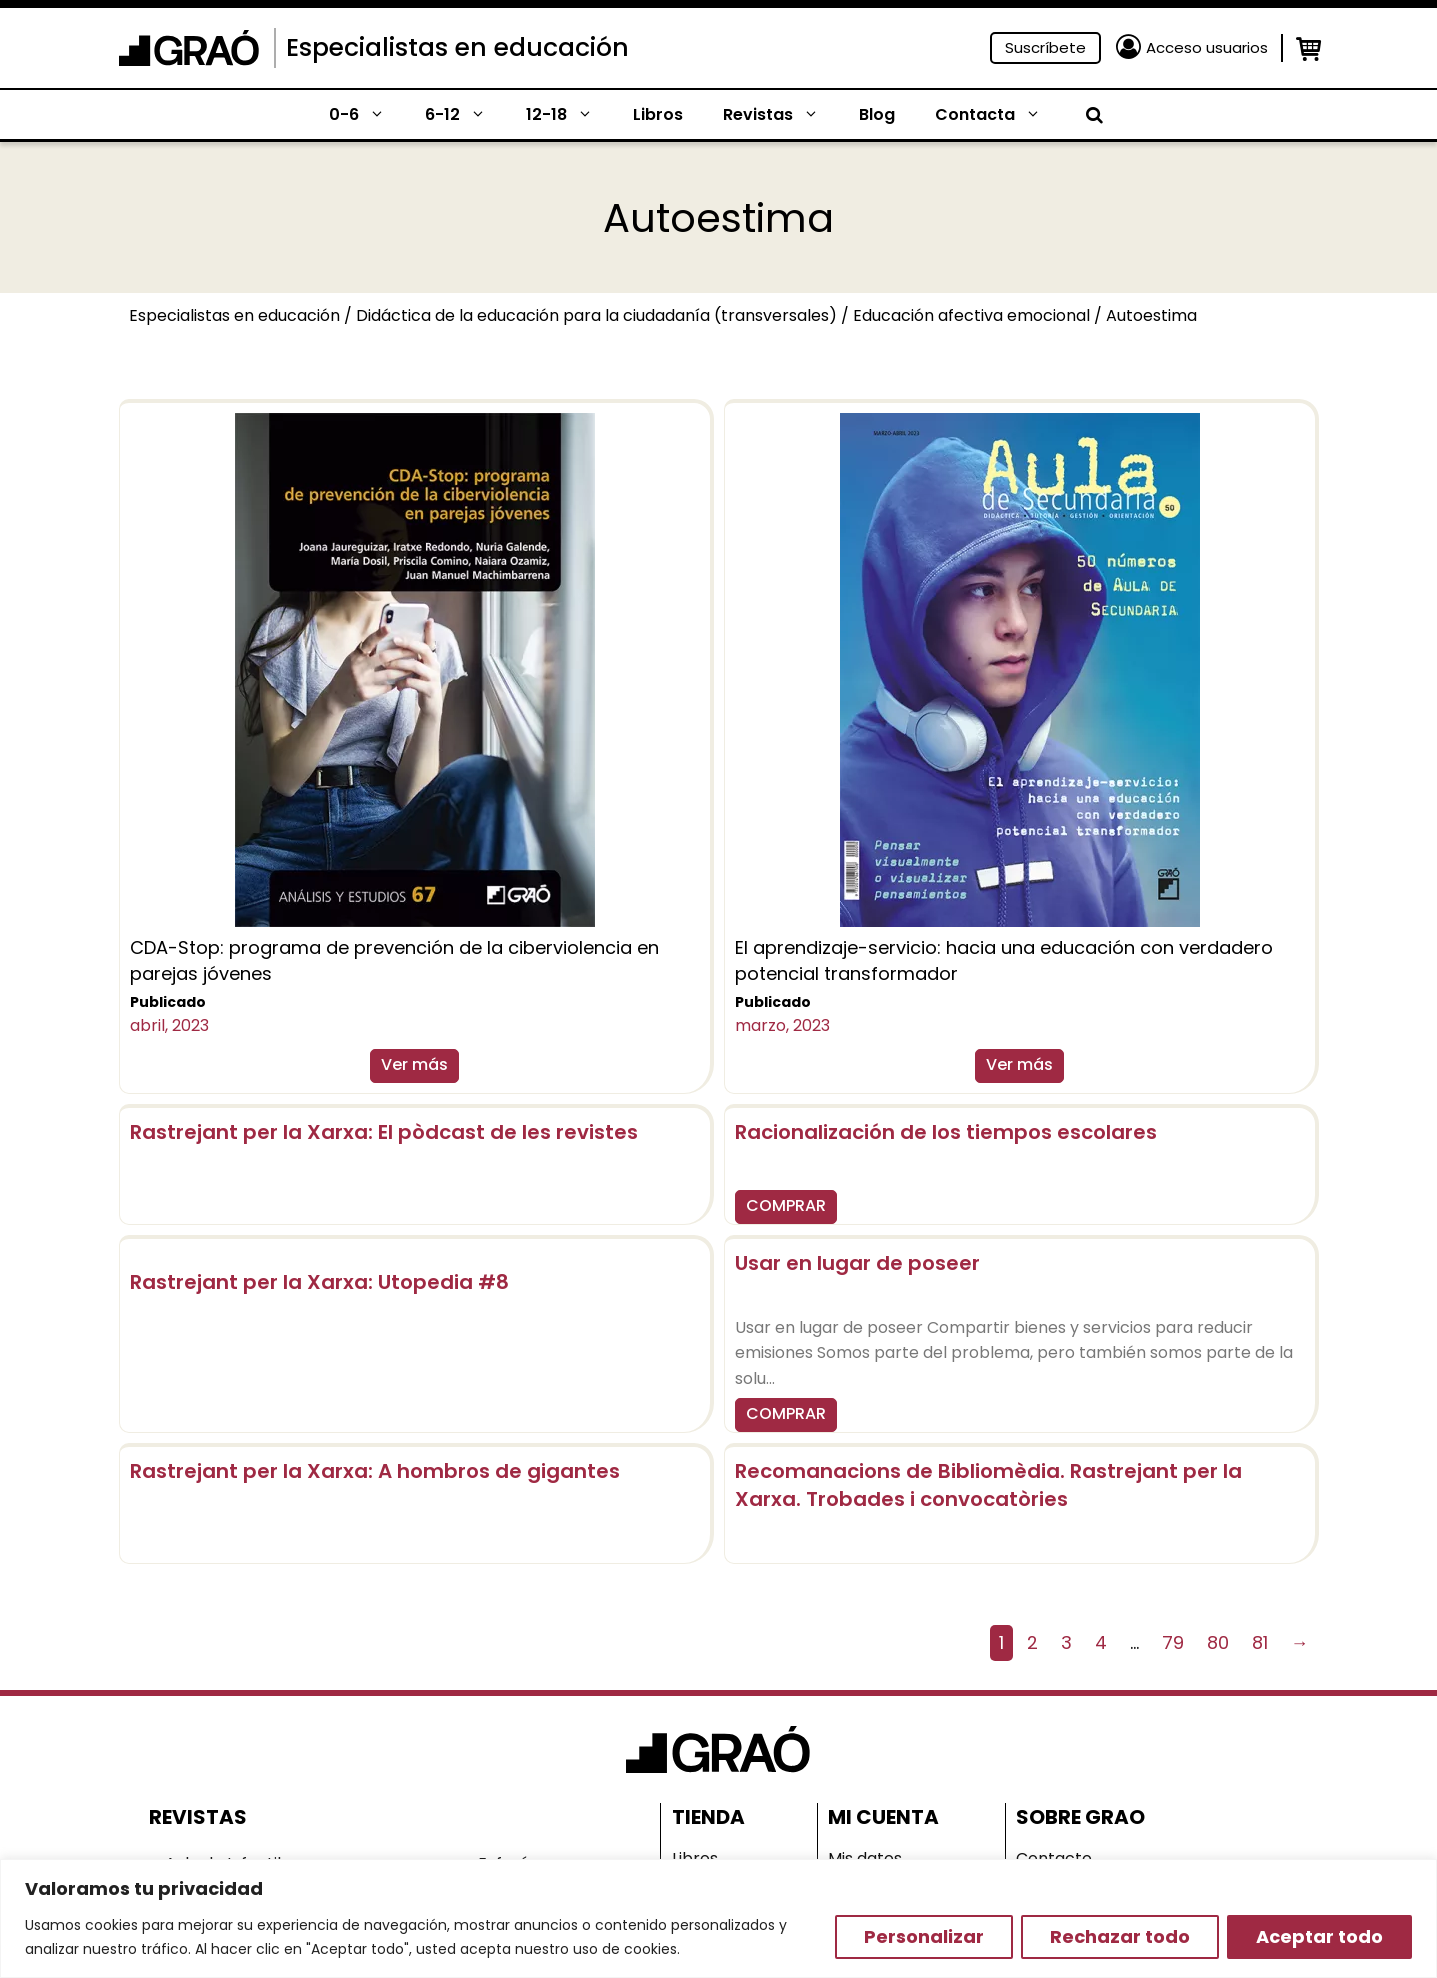 The height and width of the screenshot is (1978, 1437). Describe the element at coordinates (375, 1471) in the screenshot. I see `Rastrejant per la Xarxa: A hombros de gigantes` at that location.